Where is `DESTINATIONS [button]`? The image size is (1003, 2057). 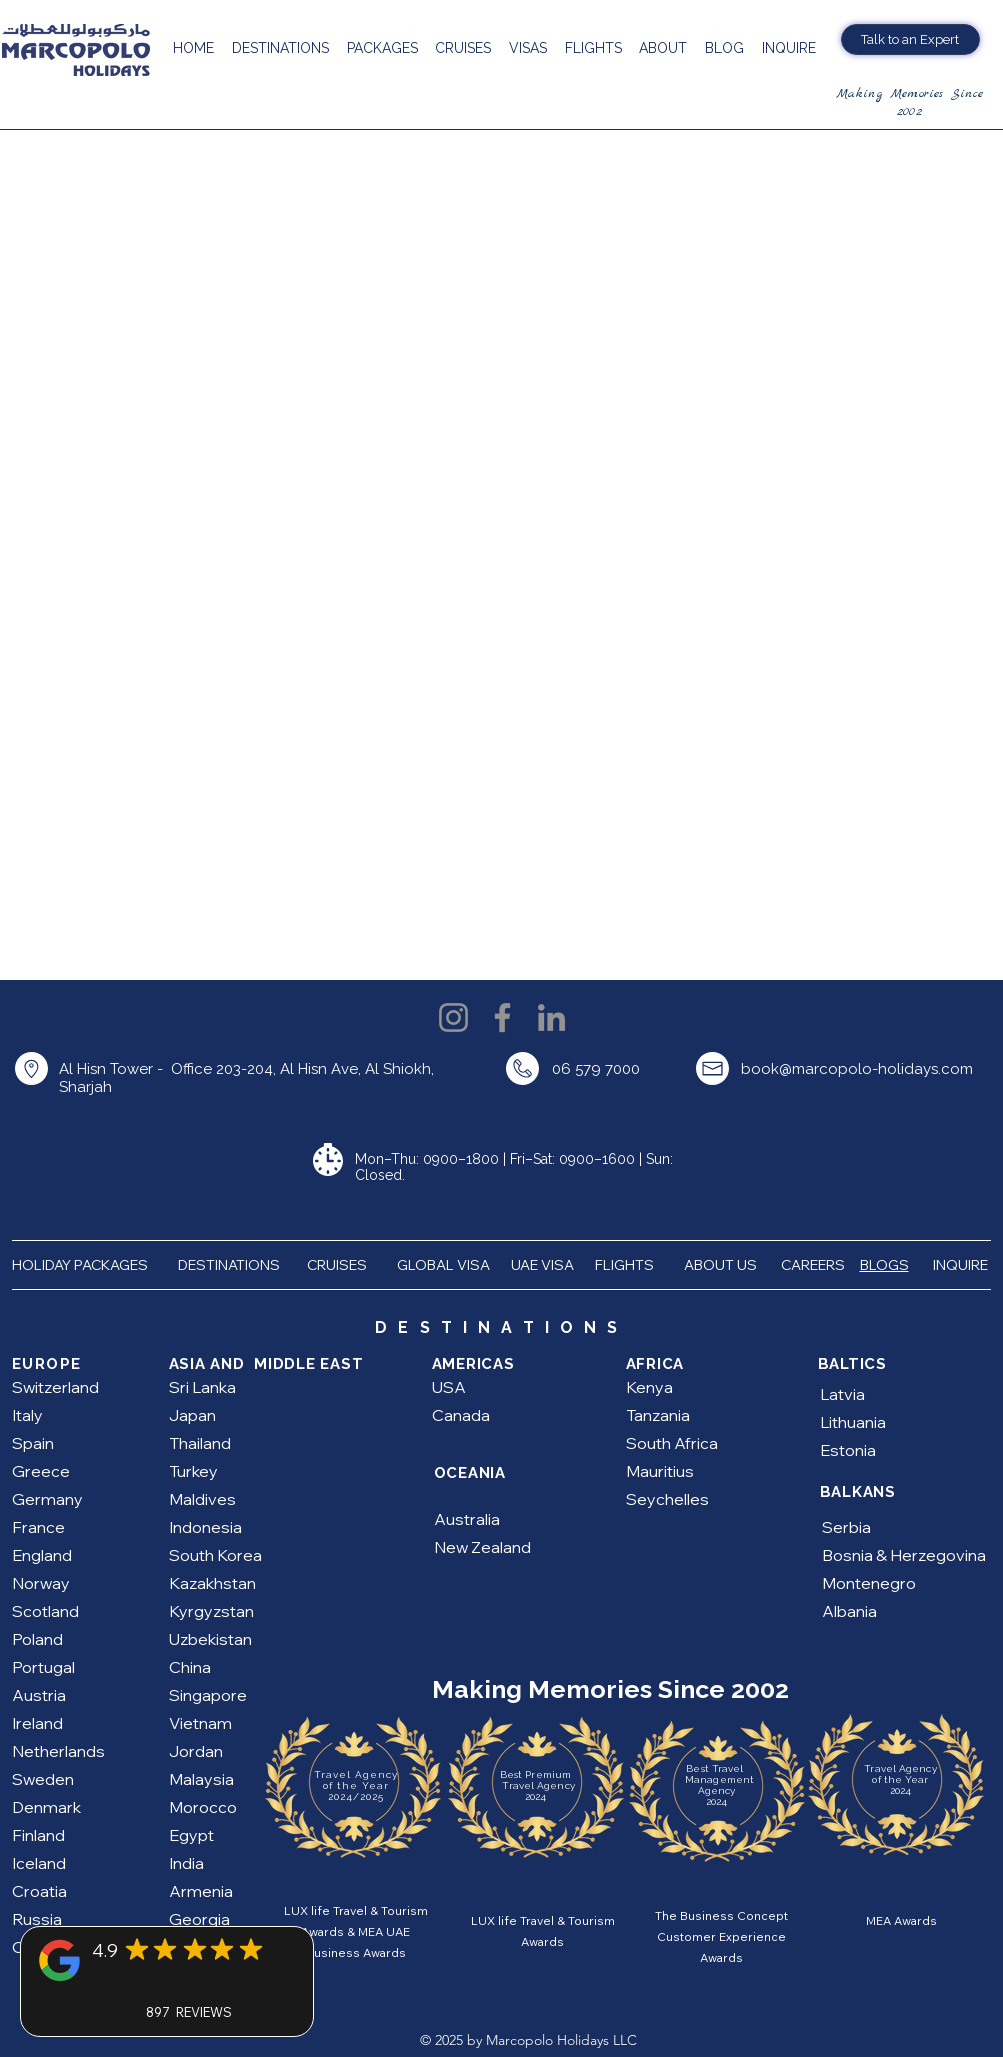
DESTINATIONS [button] is located at coordinates (229, 1265).